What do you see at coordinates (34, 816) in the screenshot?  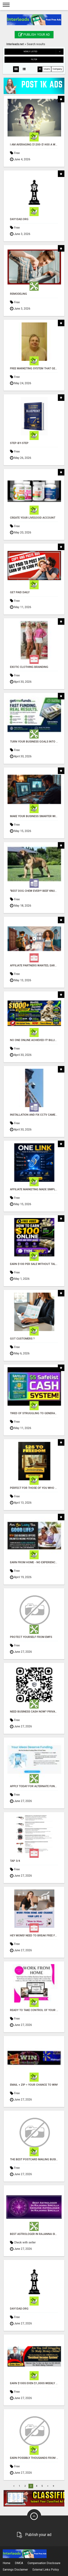 I see `Make Your Business Smarter with Open Claw AI!` at bounding box center [34, 816].